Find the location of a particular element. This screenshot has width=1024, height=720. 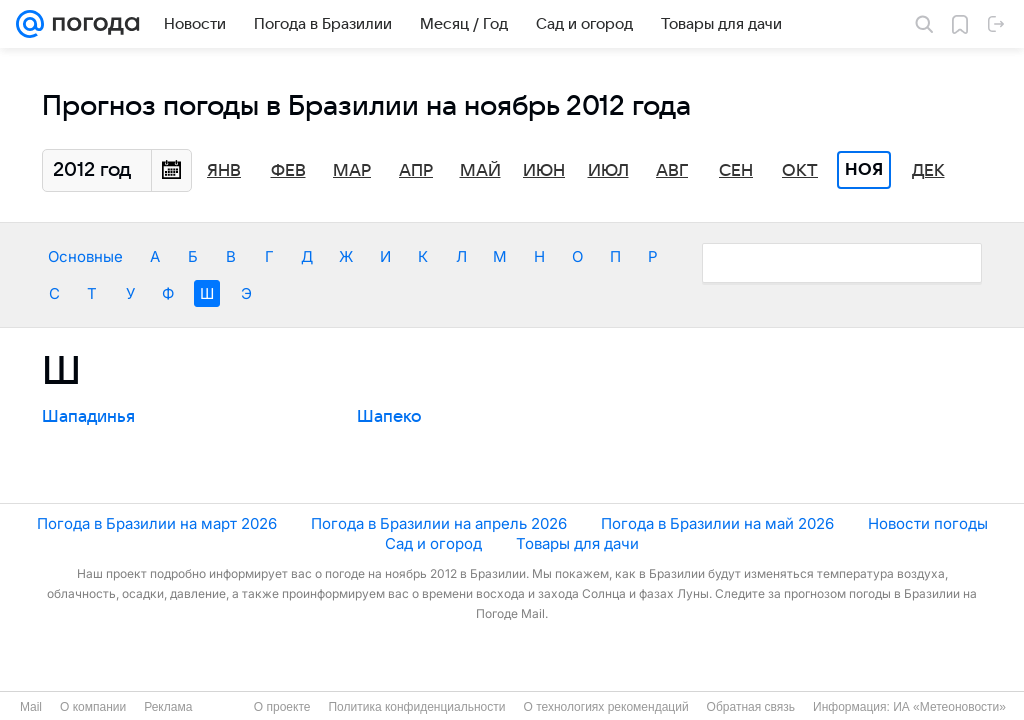

Мар is located at coordinates (352, 171).